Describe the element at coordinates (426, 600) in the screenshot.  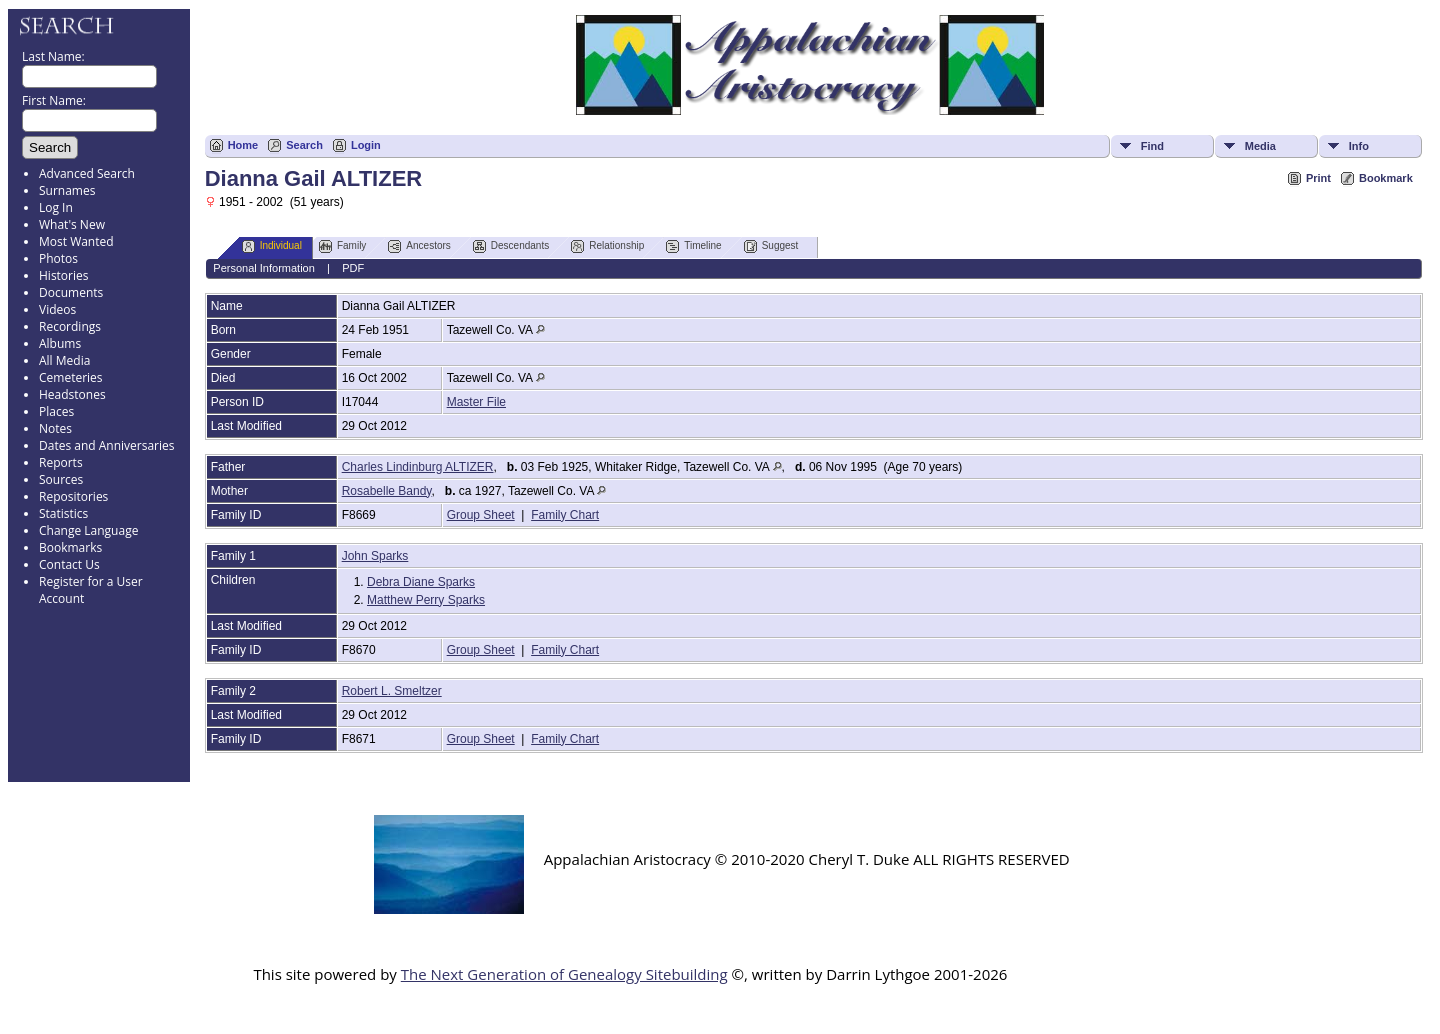
I see `Matthew Perry Sparks` at that location.